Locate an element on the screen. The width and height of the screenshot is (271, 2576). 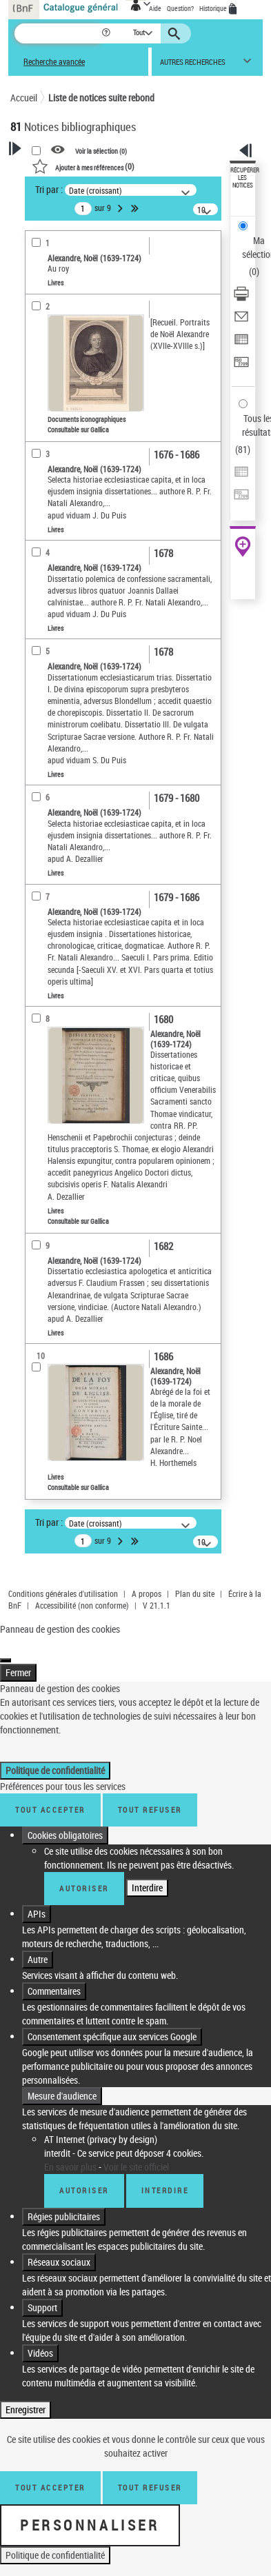
Enregistrer is located at coordinates (26, 2395).